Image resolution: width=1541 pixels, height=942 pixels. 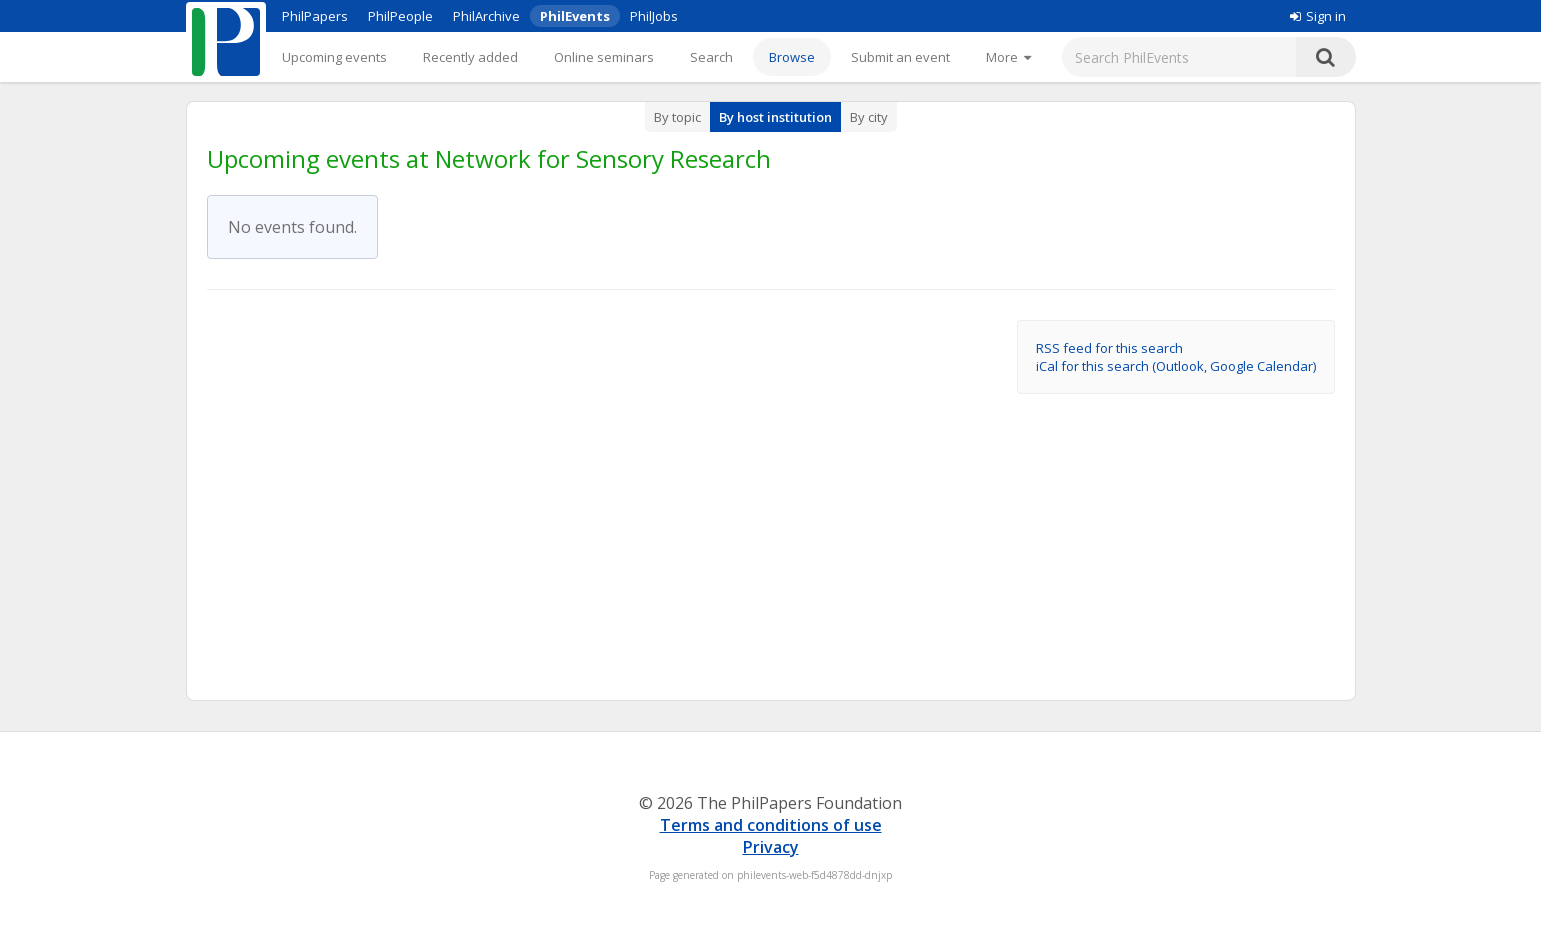 What do you see at coordinates (486, 16) in the screenshot?
I see `PhilArchive` at bounding box center [486, 16].